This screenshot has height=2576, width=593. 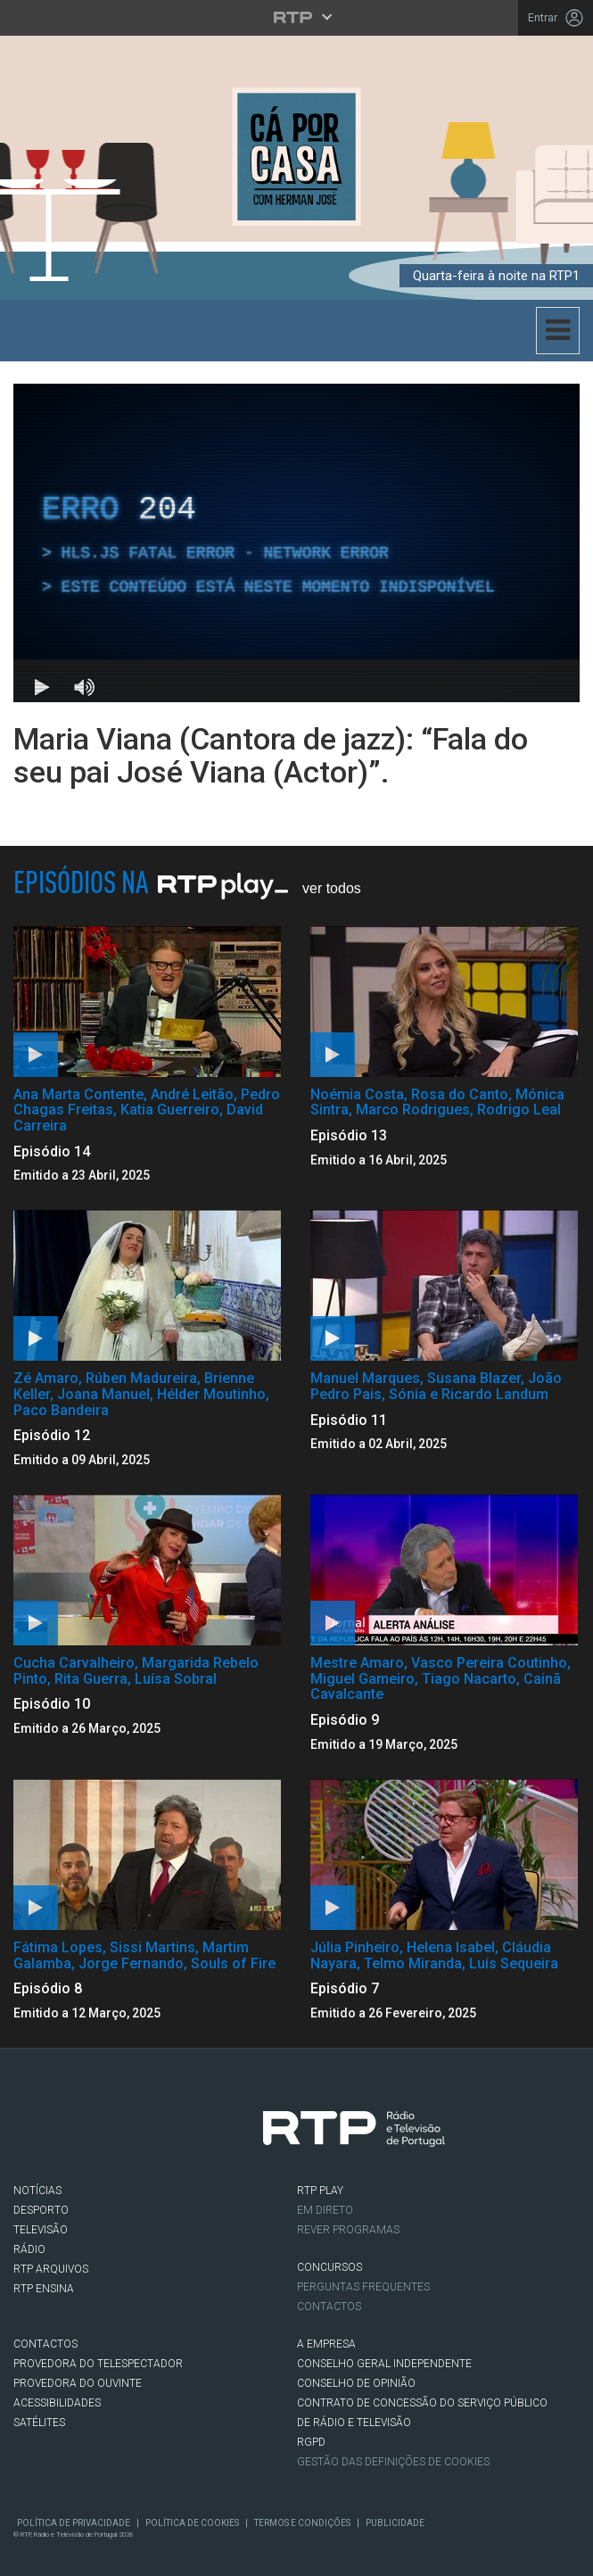 I want to click on A EMPRESA, so click(x=326, y=2344).